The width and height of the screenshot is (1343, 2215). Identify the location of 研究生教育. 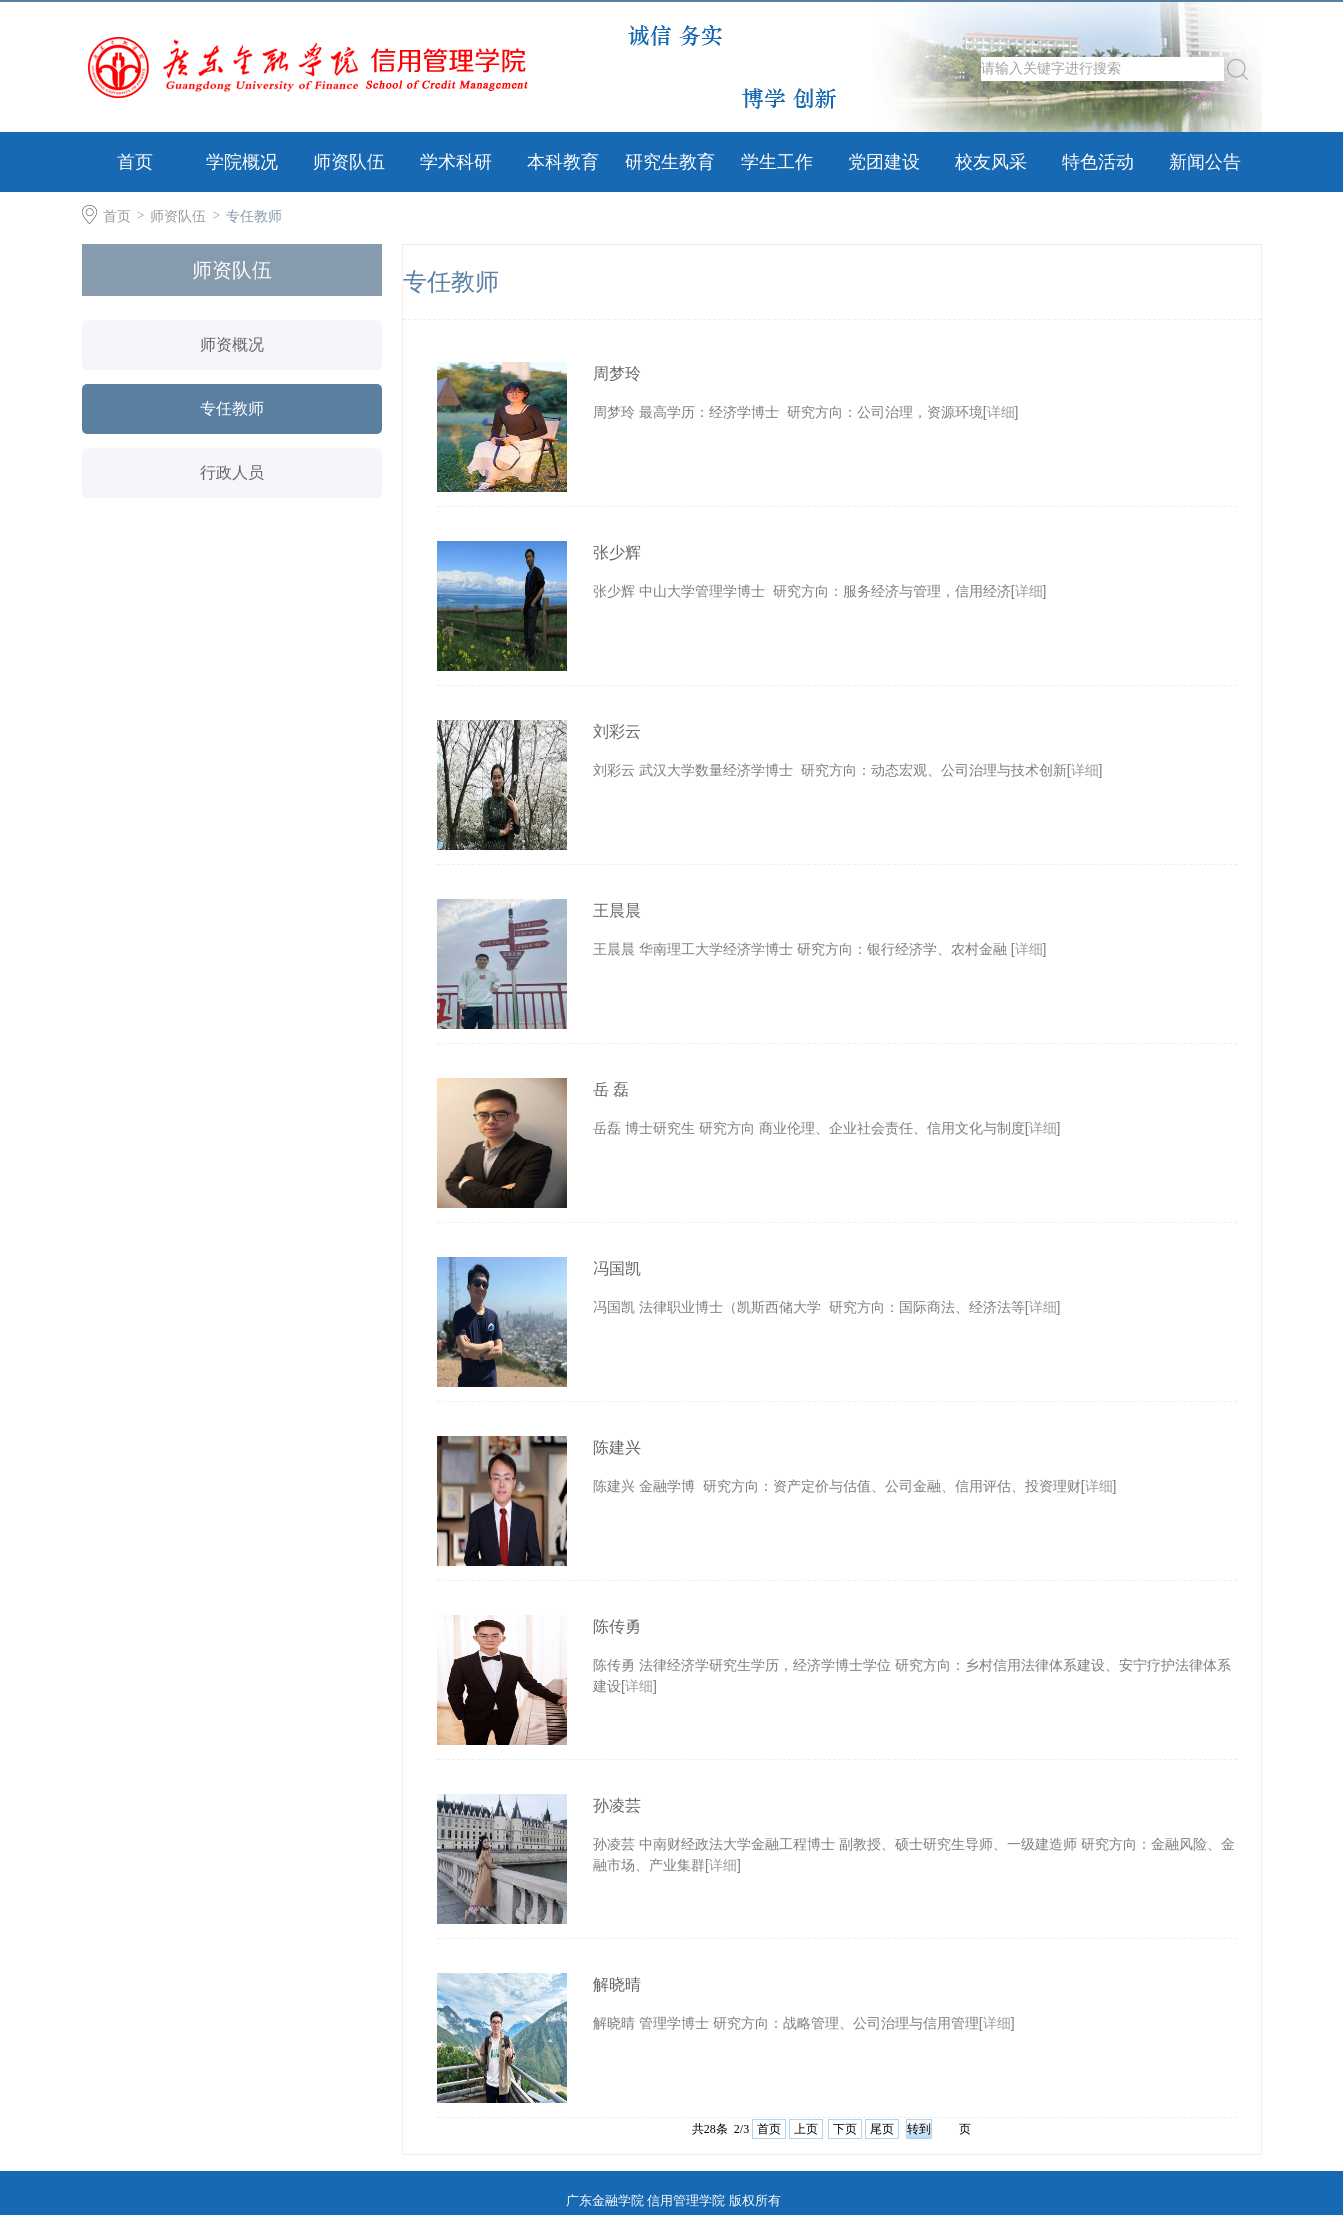
(670, 162).